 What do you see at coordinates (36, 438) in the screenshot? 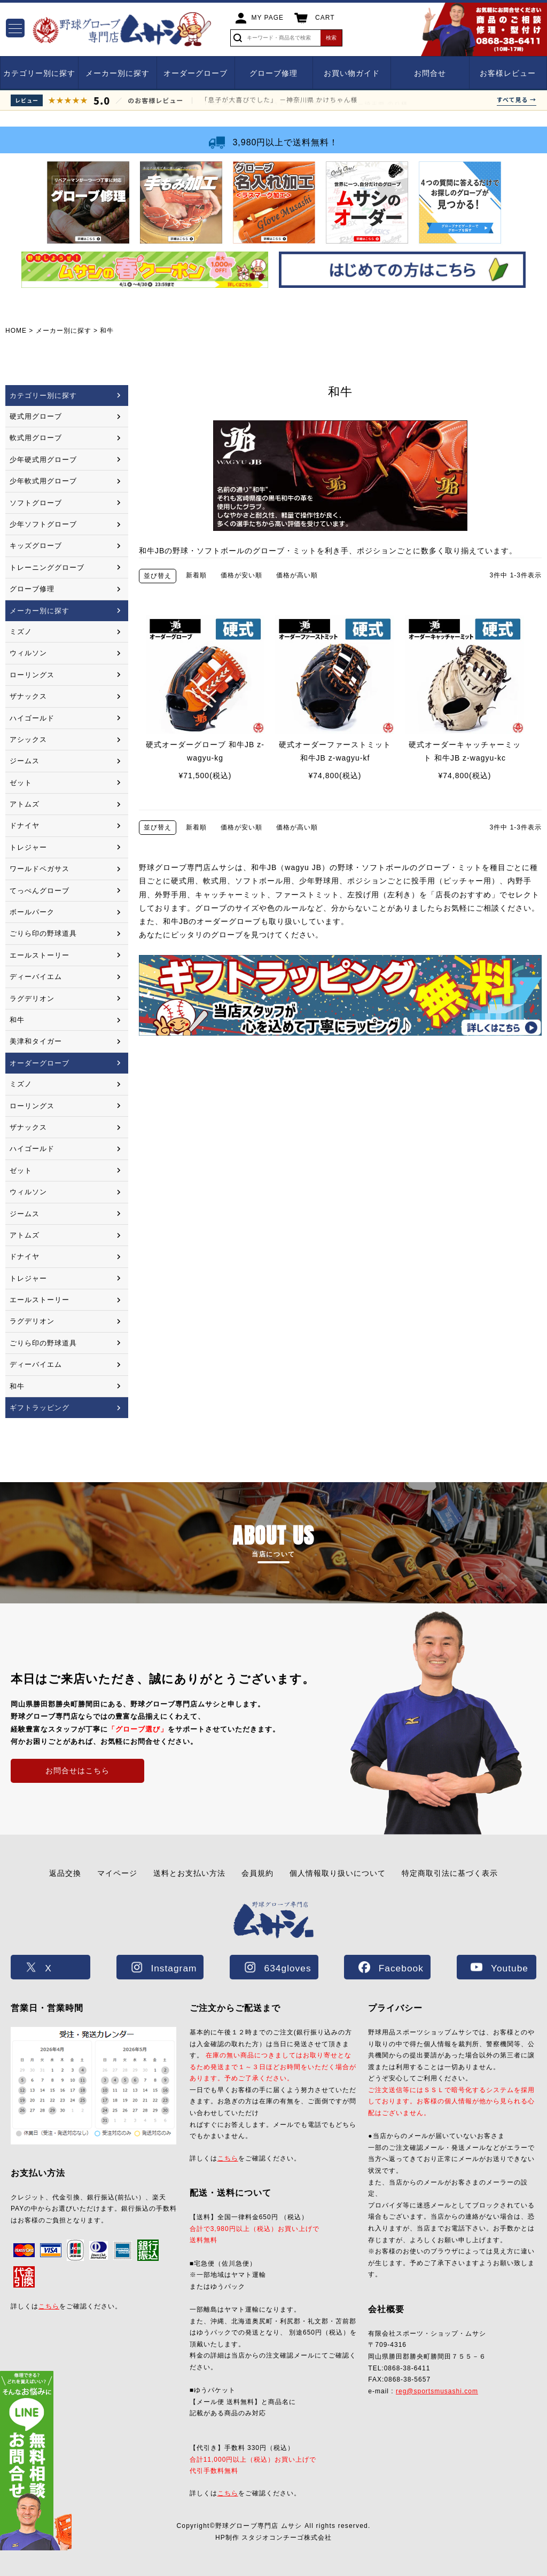
I see `軟式用グローブ` at bounding box center [36, 438].